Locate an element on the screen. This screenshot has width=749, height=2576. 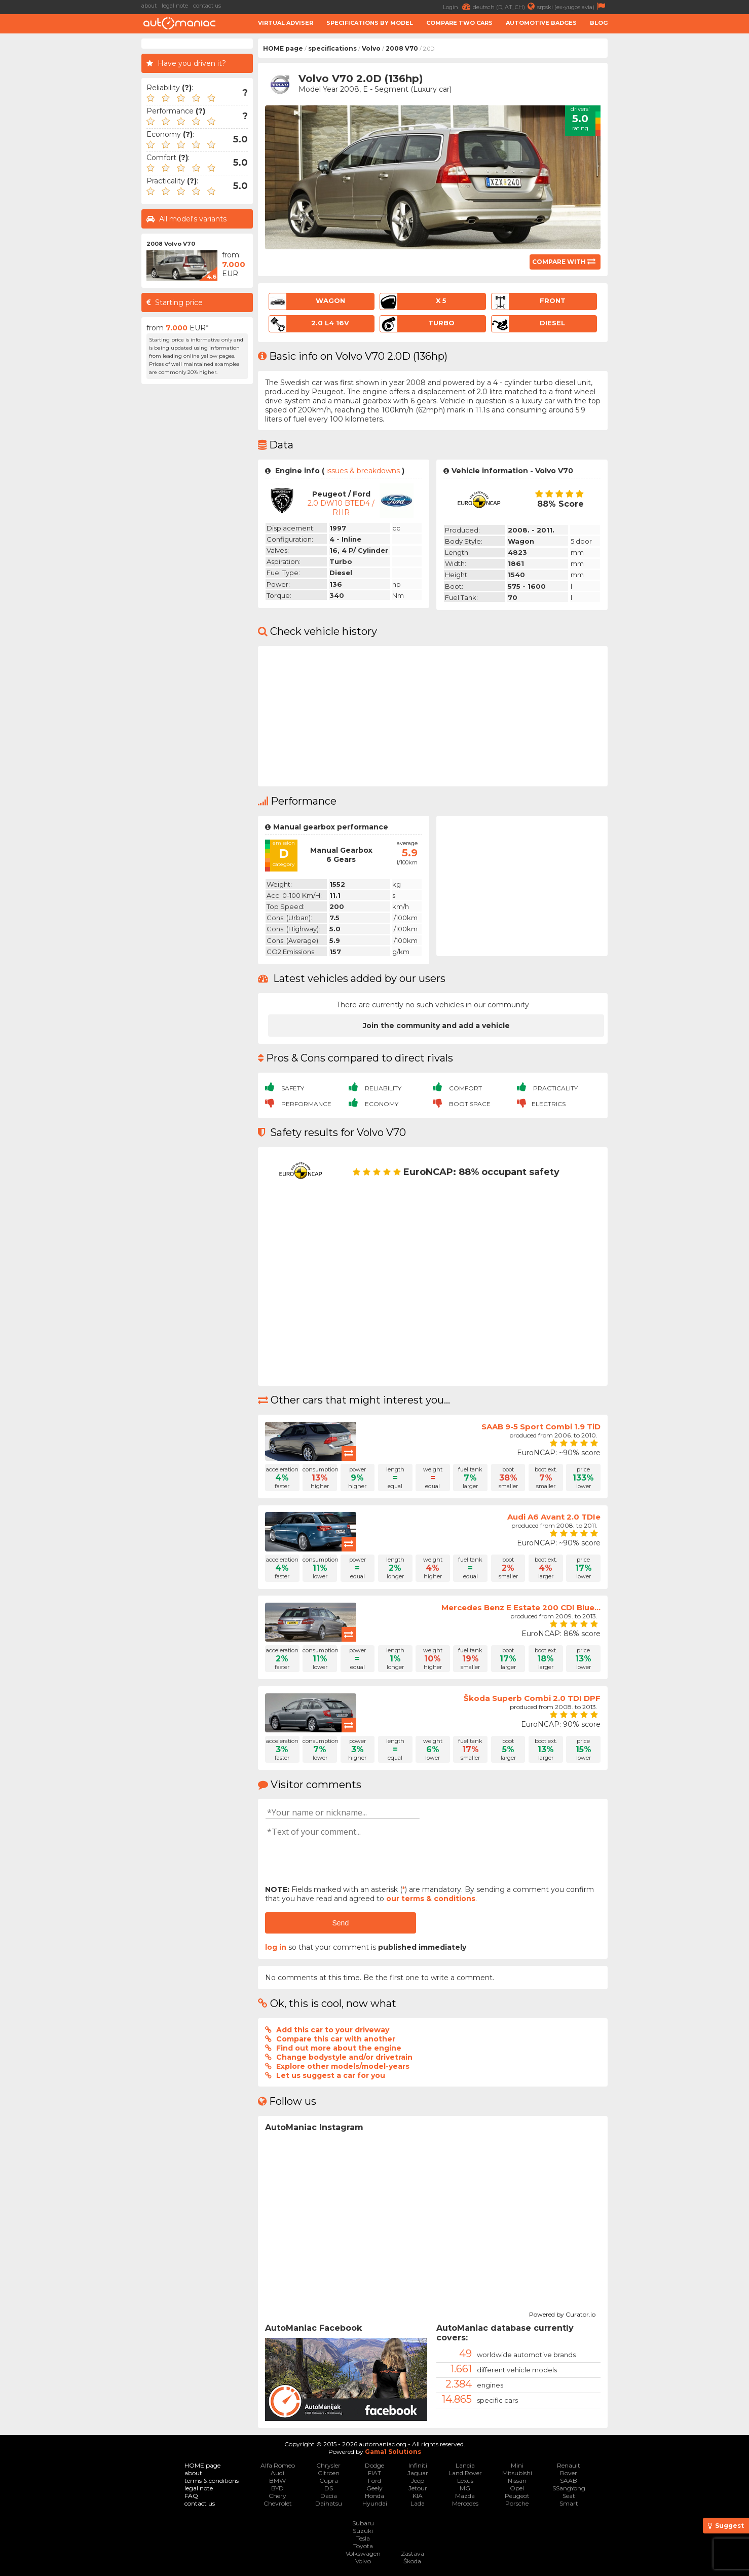
Tesla is located at coordinates (363, 2538).